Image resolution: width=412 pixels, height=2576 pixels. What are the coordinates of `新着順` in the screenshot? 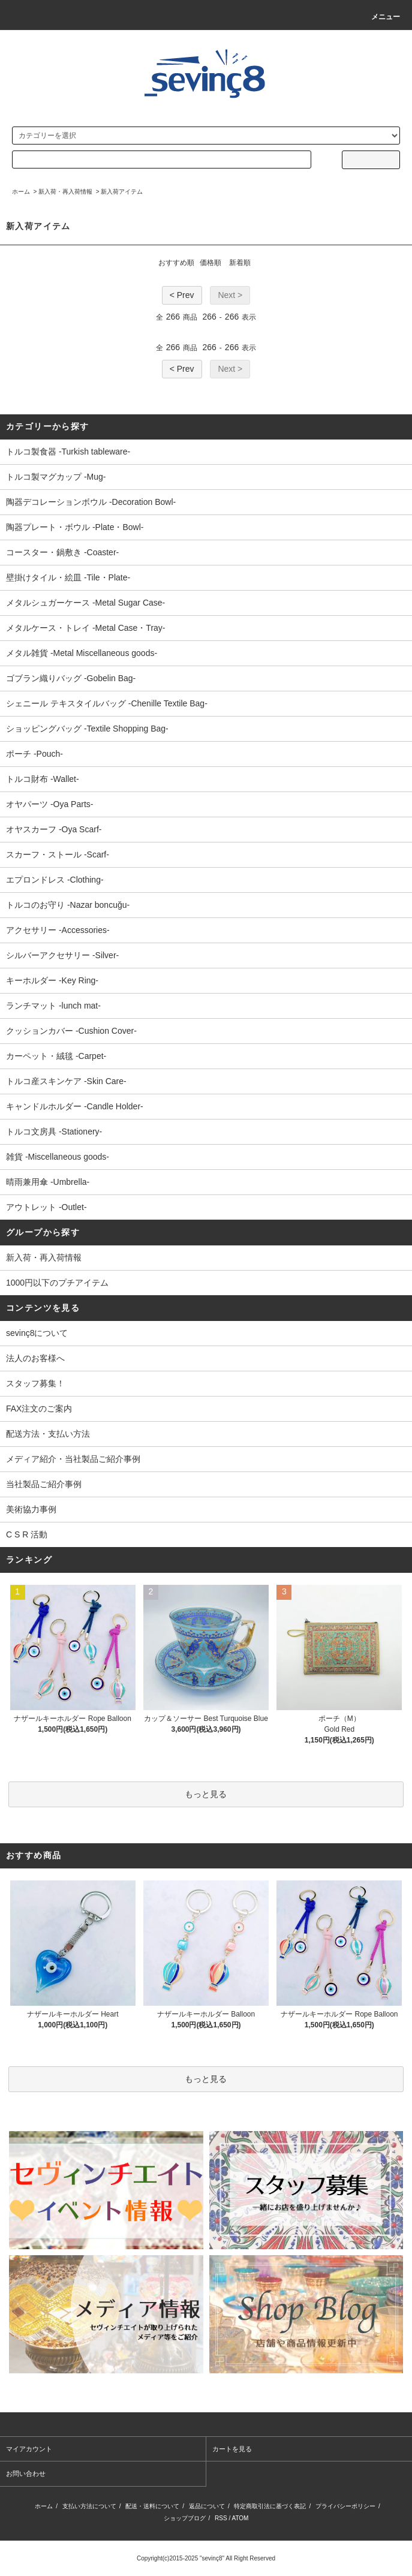 It's located at (240, 262).